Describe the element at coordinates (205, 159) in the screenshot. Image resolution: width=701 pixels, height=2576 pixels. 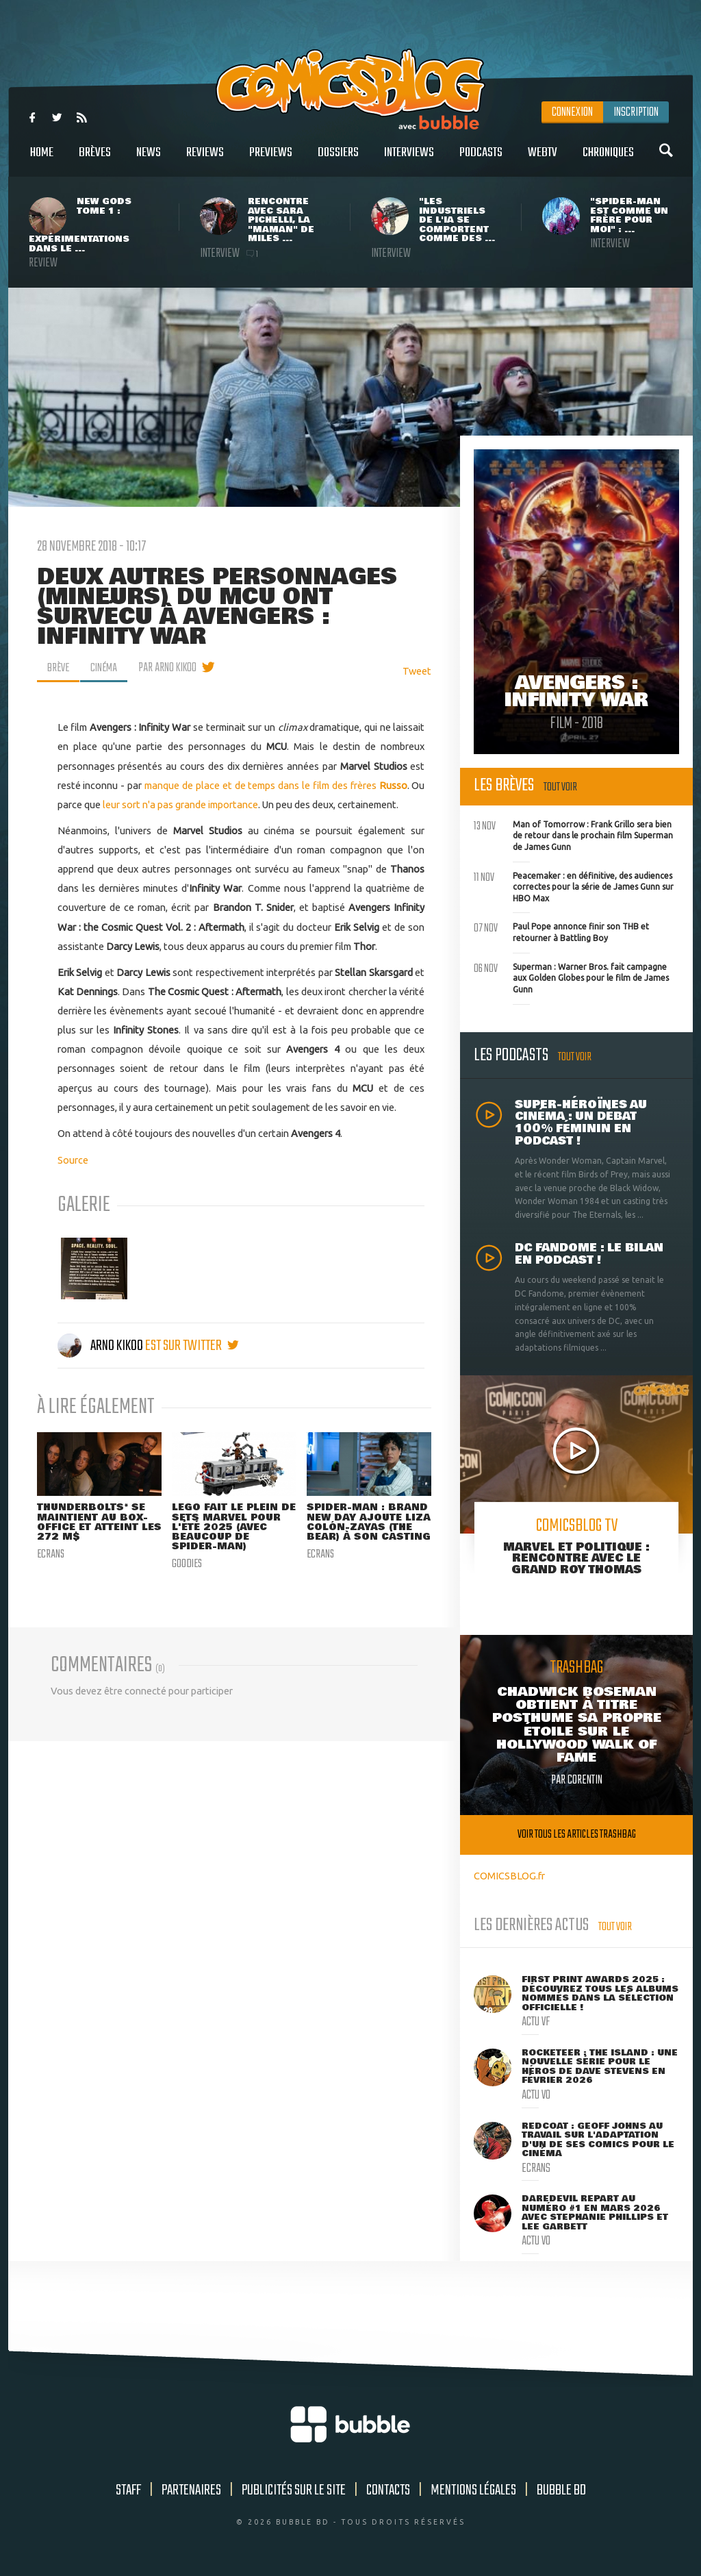
I see `Reviews` at that location.